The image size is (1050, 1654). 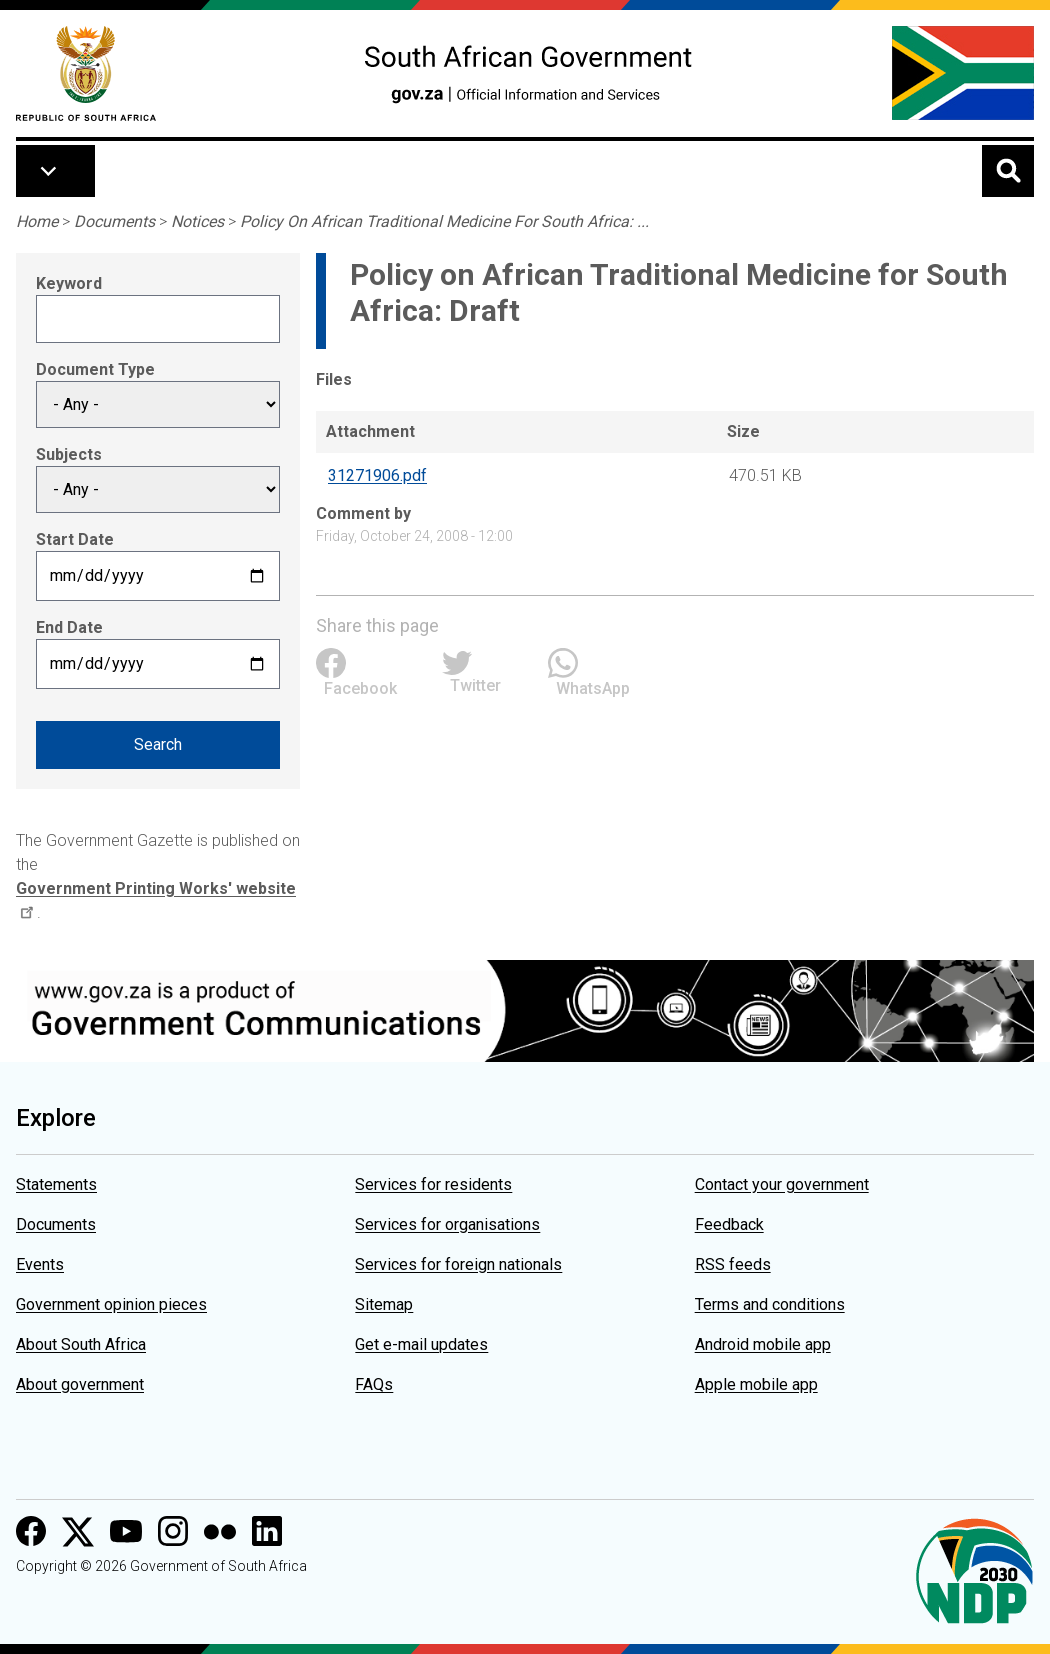 What do you see at coordinates (756, 1384) in the screenshot?
I see `Apple mobile app` at bounding box center [756, 1384].